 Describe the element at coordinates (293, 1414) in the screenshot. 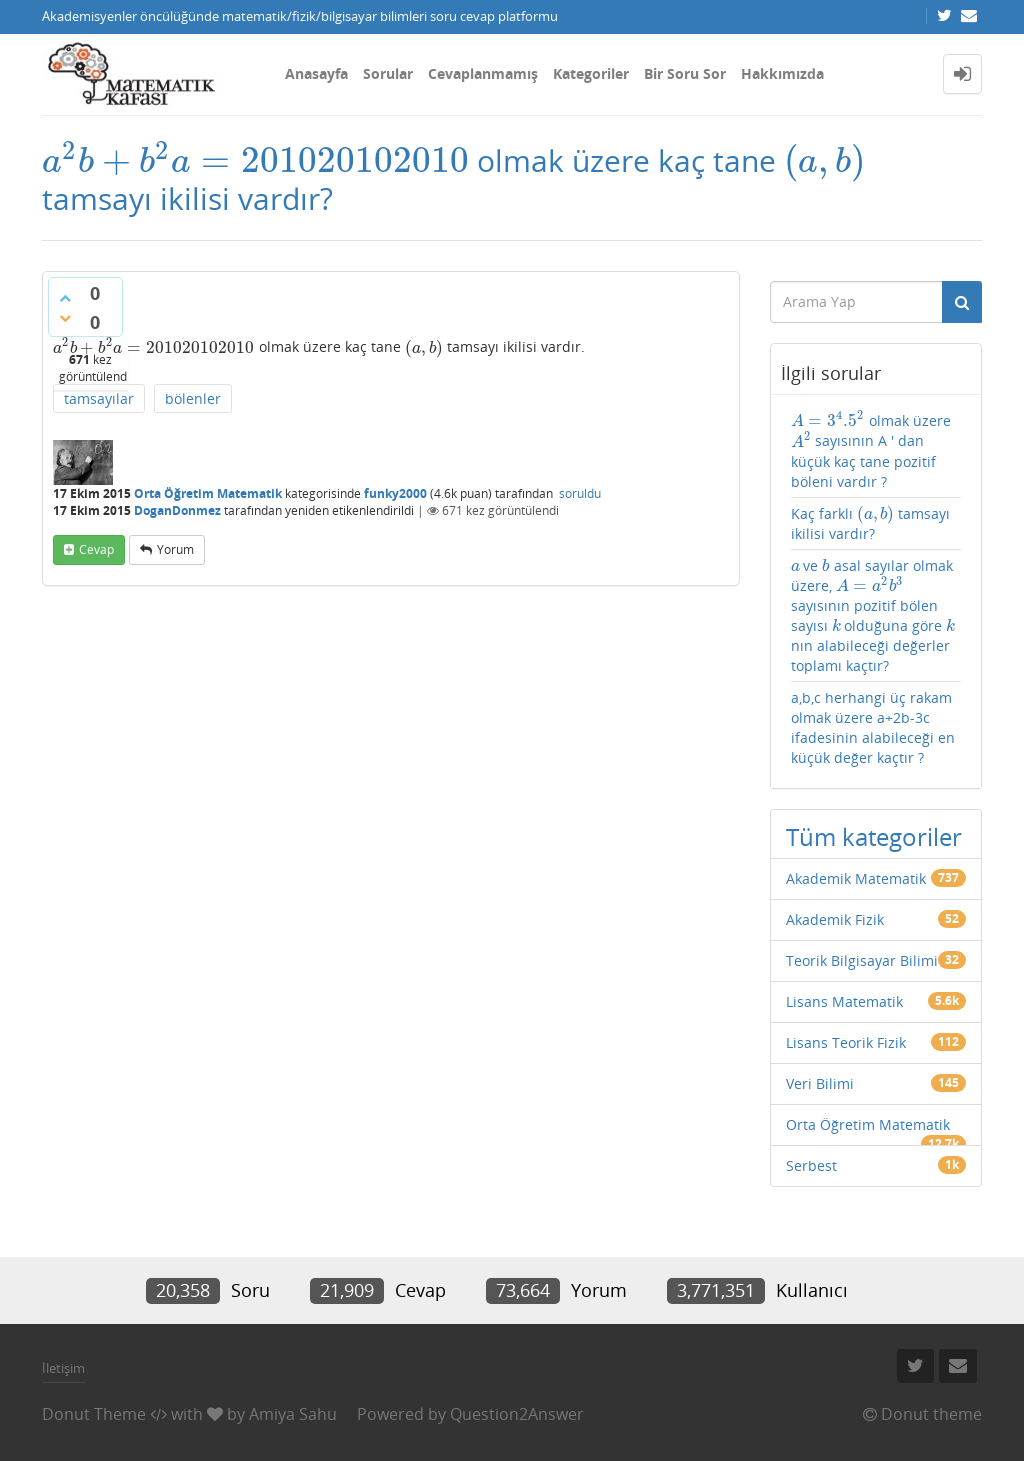

I see `Amiya Sahu` at that location.